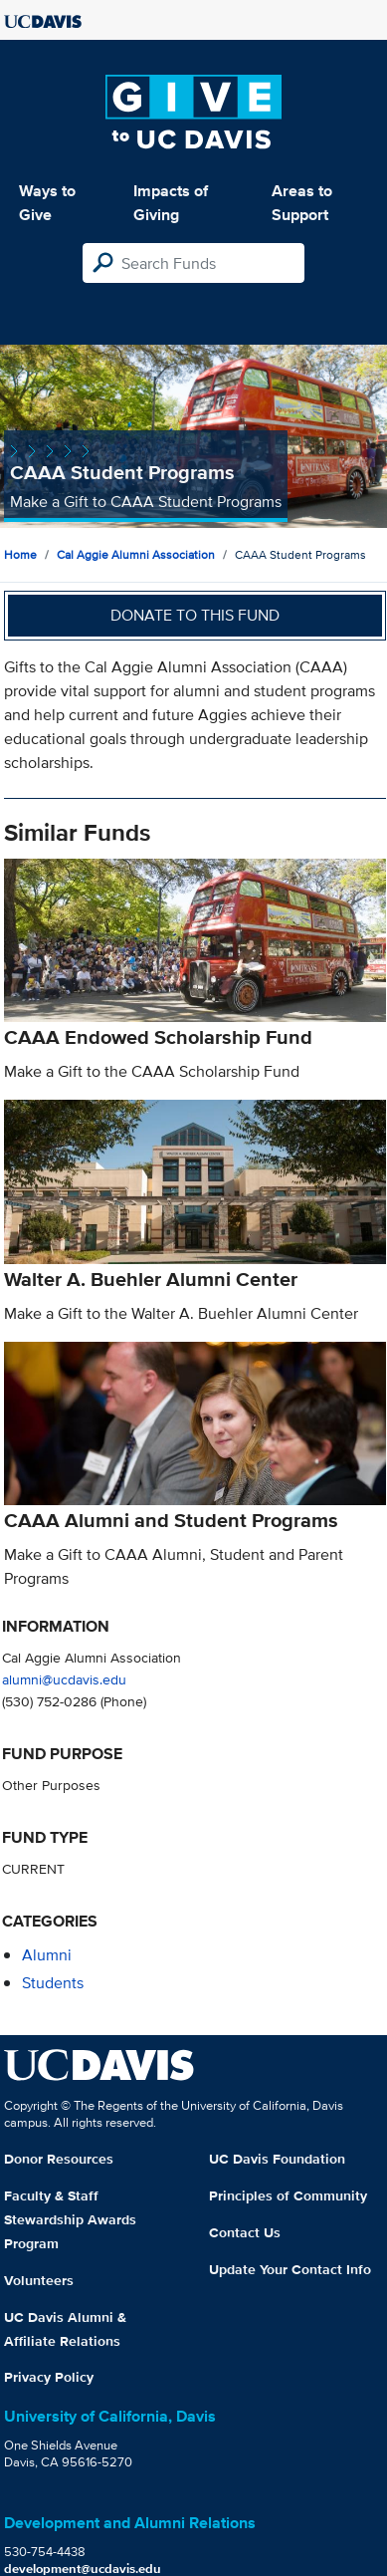 The image size is (387, 2576). What do you see at coordinates (245, 2232) in the screenshot?
I see `Contact Us` at bounding box center [245, 2232].